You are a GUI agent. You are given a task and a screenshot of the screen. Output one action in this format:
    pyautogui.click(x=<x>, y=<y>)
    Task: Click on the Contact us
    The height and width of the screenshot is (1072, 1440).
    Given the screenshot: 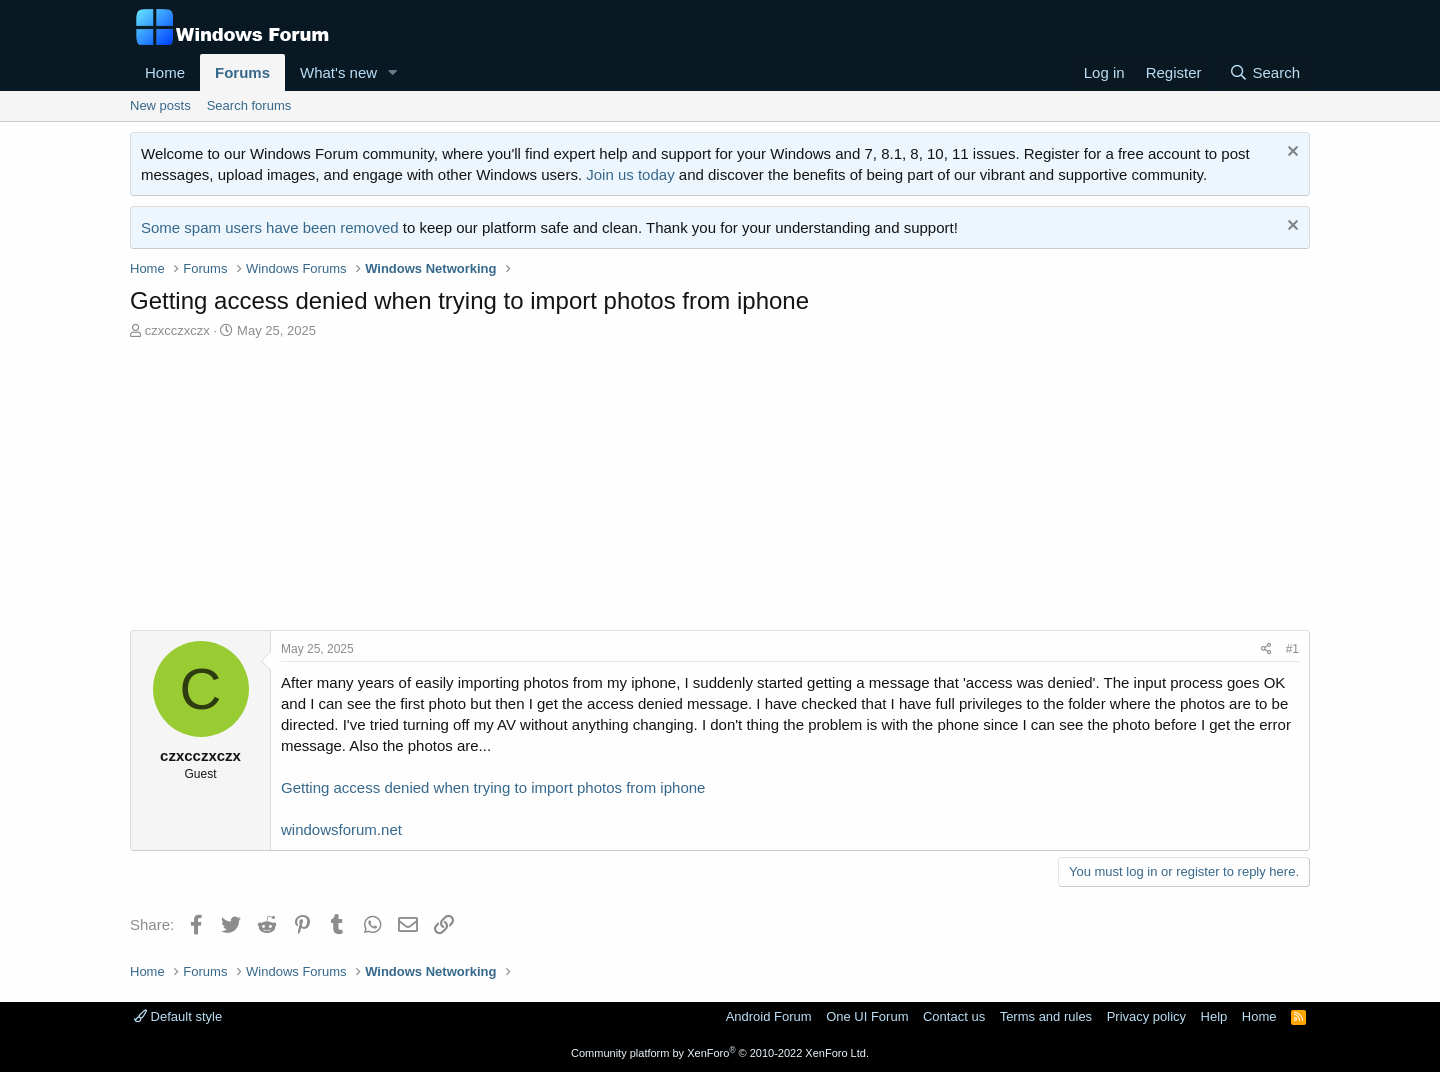 What is the action you would take?
    pyautogui.click(x=954, y=1016)
    